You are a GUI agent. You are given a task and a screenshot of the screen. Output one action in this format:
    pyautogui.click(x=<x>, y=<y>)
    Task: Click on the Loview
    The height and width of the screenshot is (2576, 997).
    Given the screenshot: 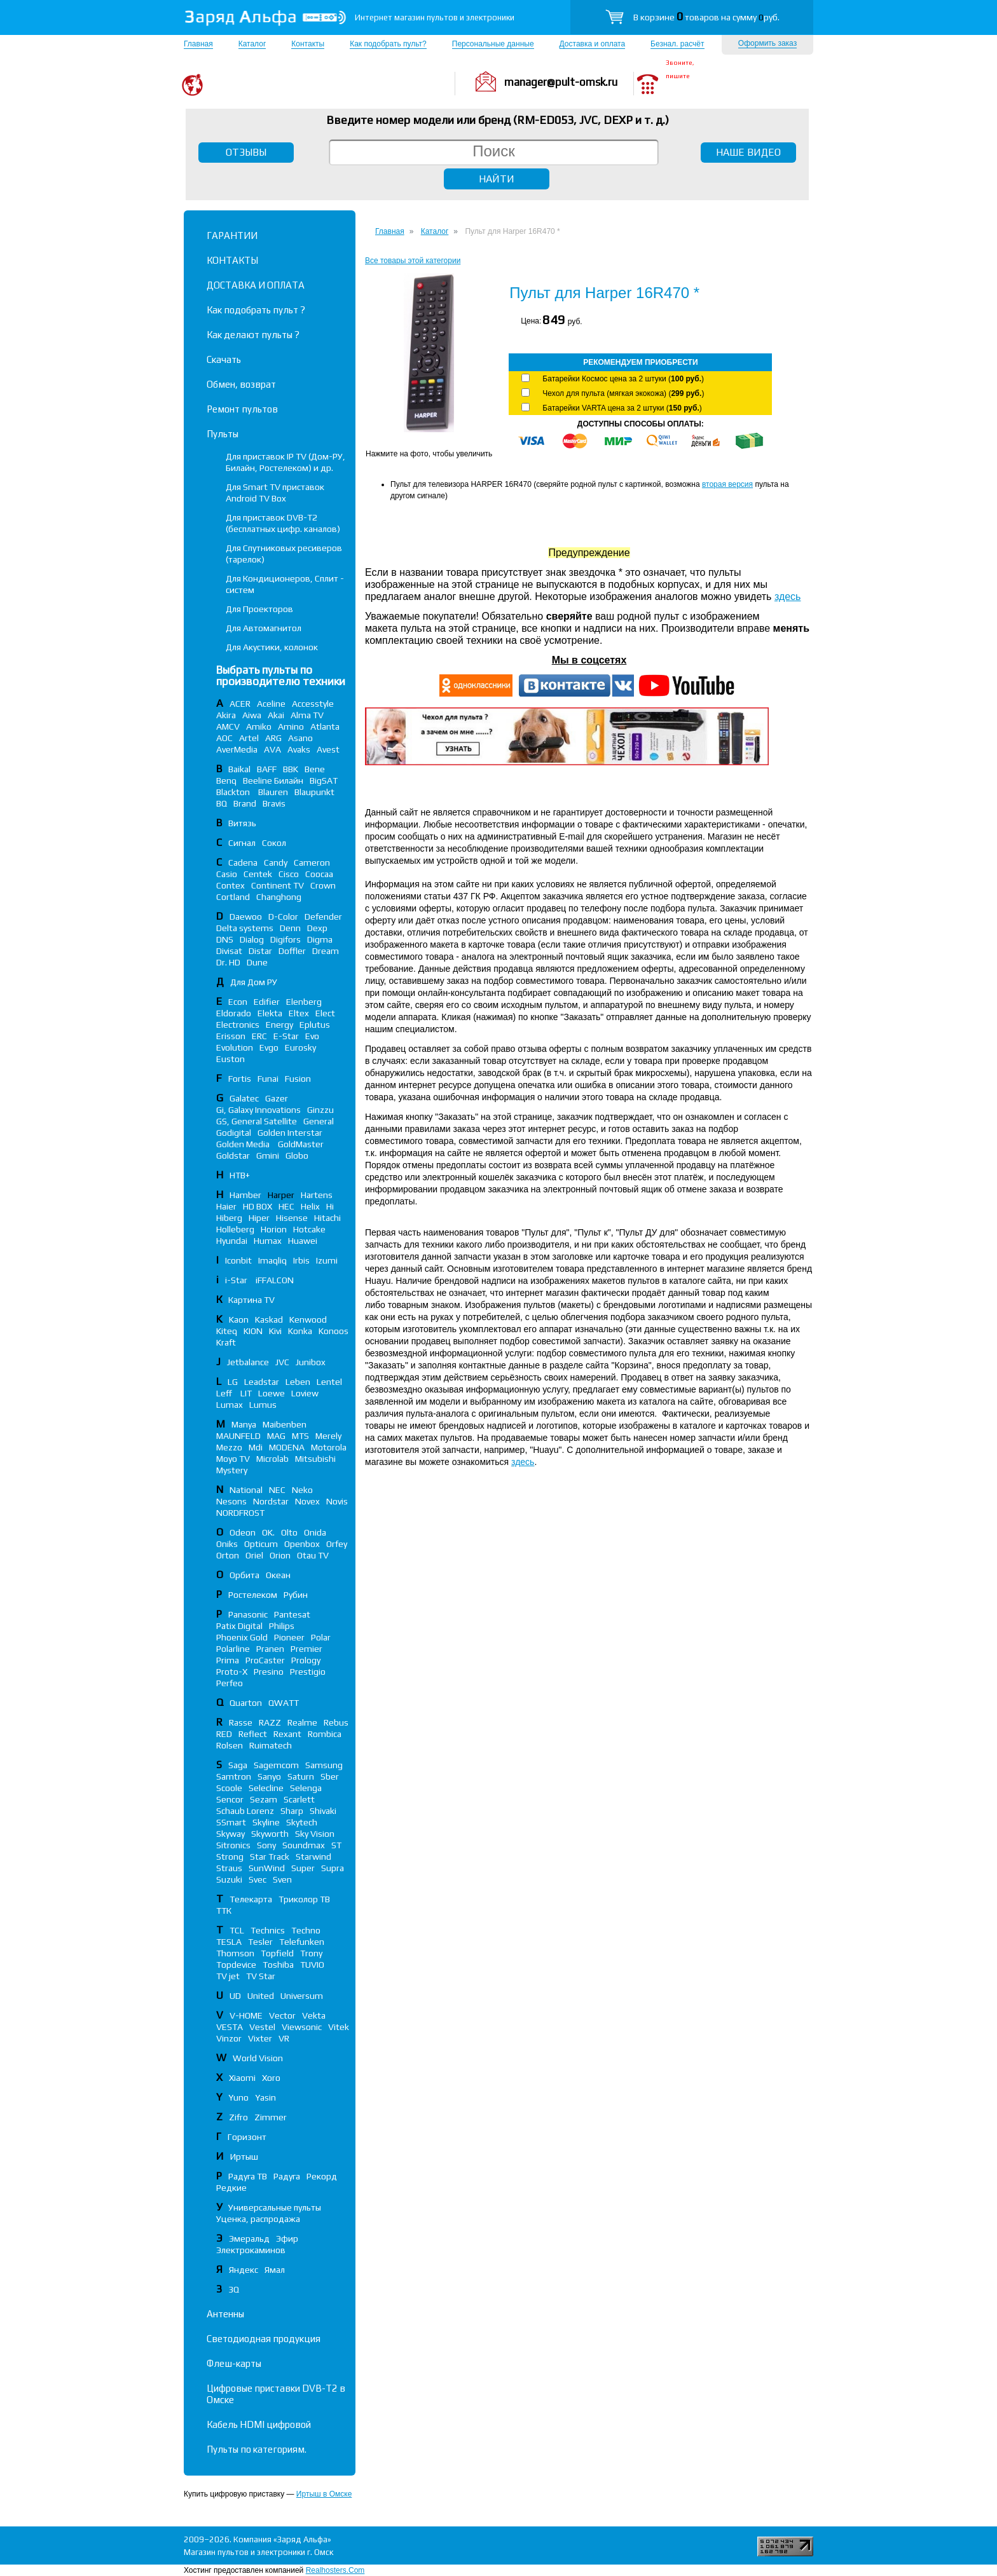 What is the action you would take?
    pyautogui.click(x=305, y=1393)
    